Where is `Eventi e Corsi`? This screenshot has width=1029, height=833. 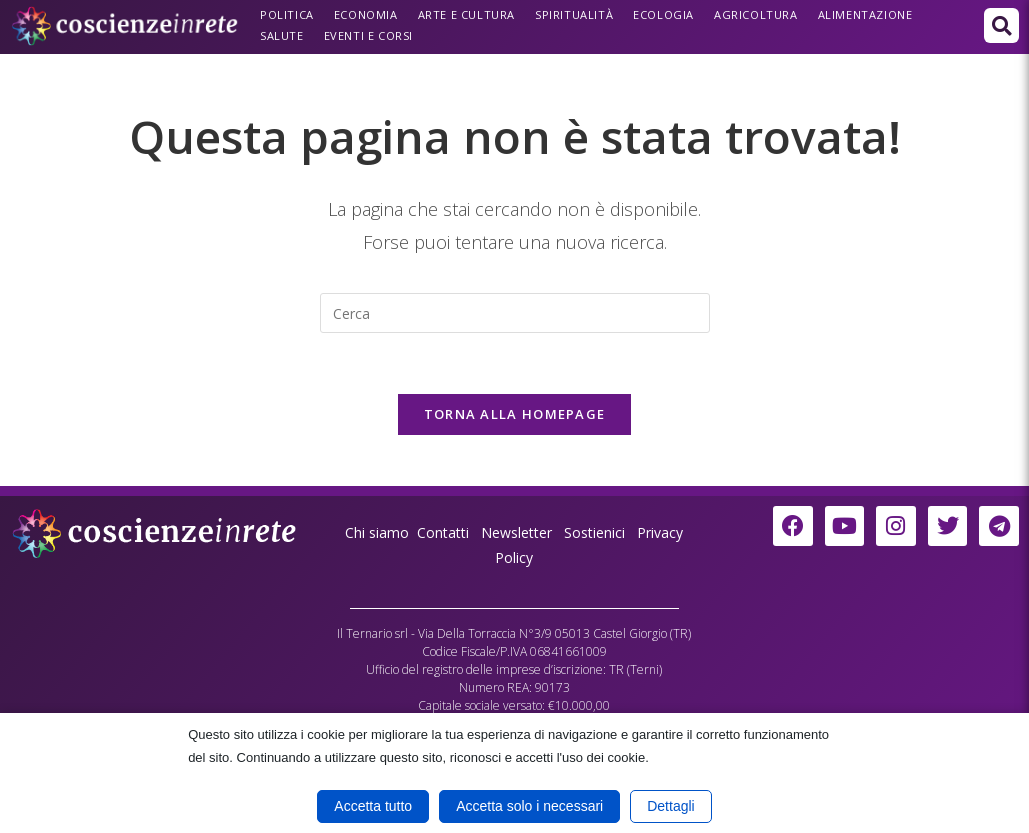
Eventi e Corsi is located at coordinates (368, 35).